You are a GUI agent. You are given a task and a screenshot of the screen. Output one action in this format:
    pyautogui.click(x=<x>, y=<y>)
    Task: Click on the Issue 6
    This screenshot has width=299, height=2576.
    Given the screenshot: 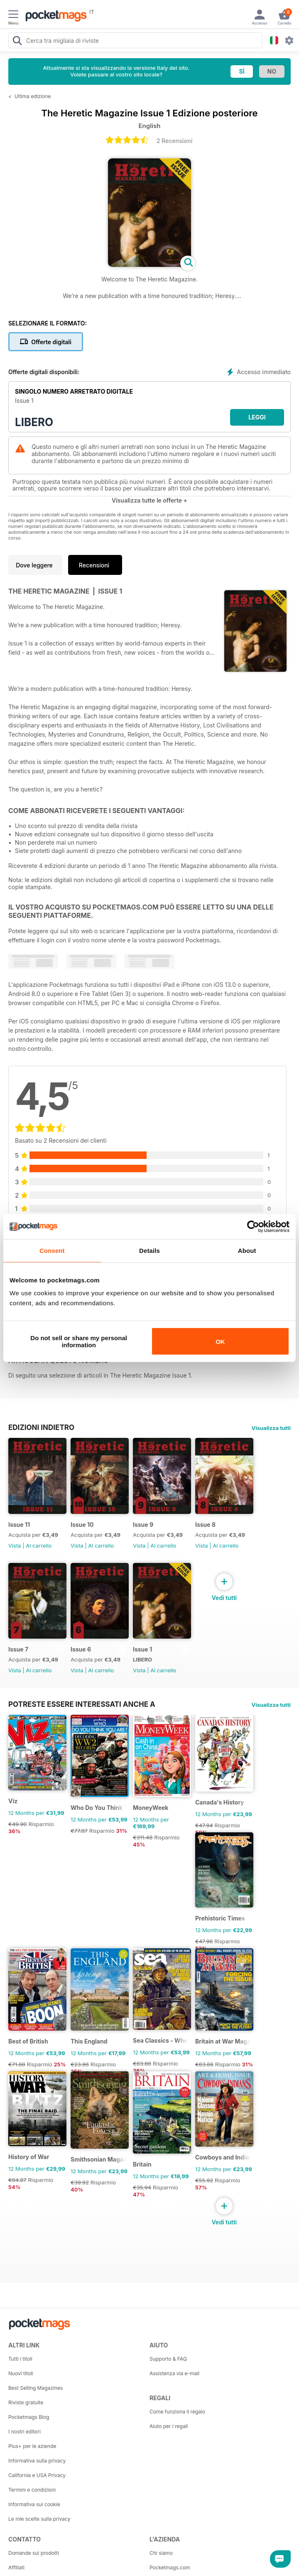 What is the action you would take?
    pyautogui.click(x=81, y=1649)
    